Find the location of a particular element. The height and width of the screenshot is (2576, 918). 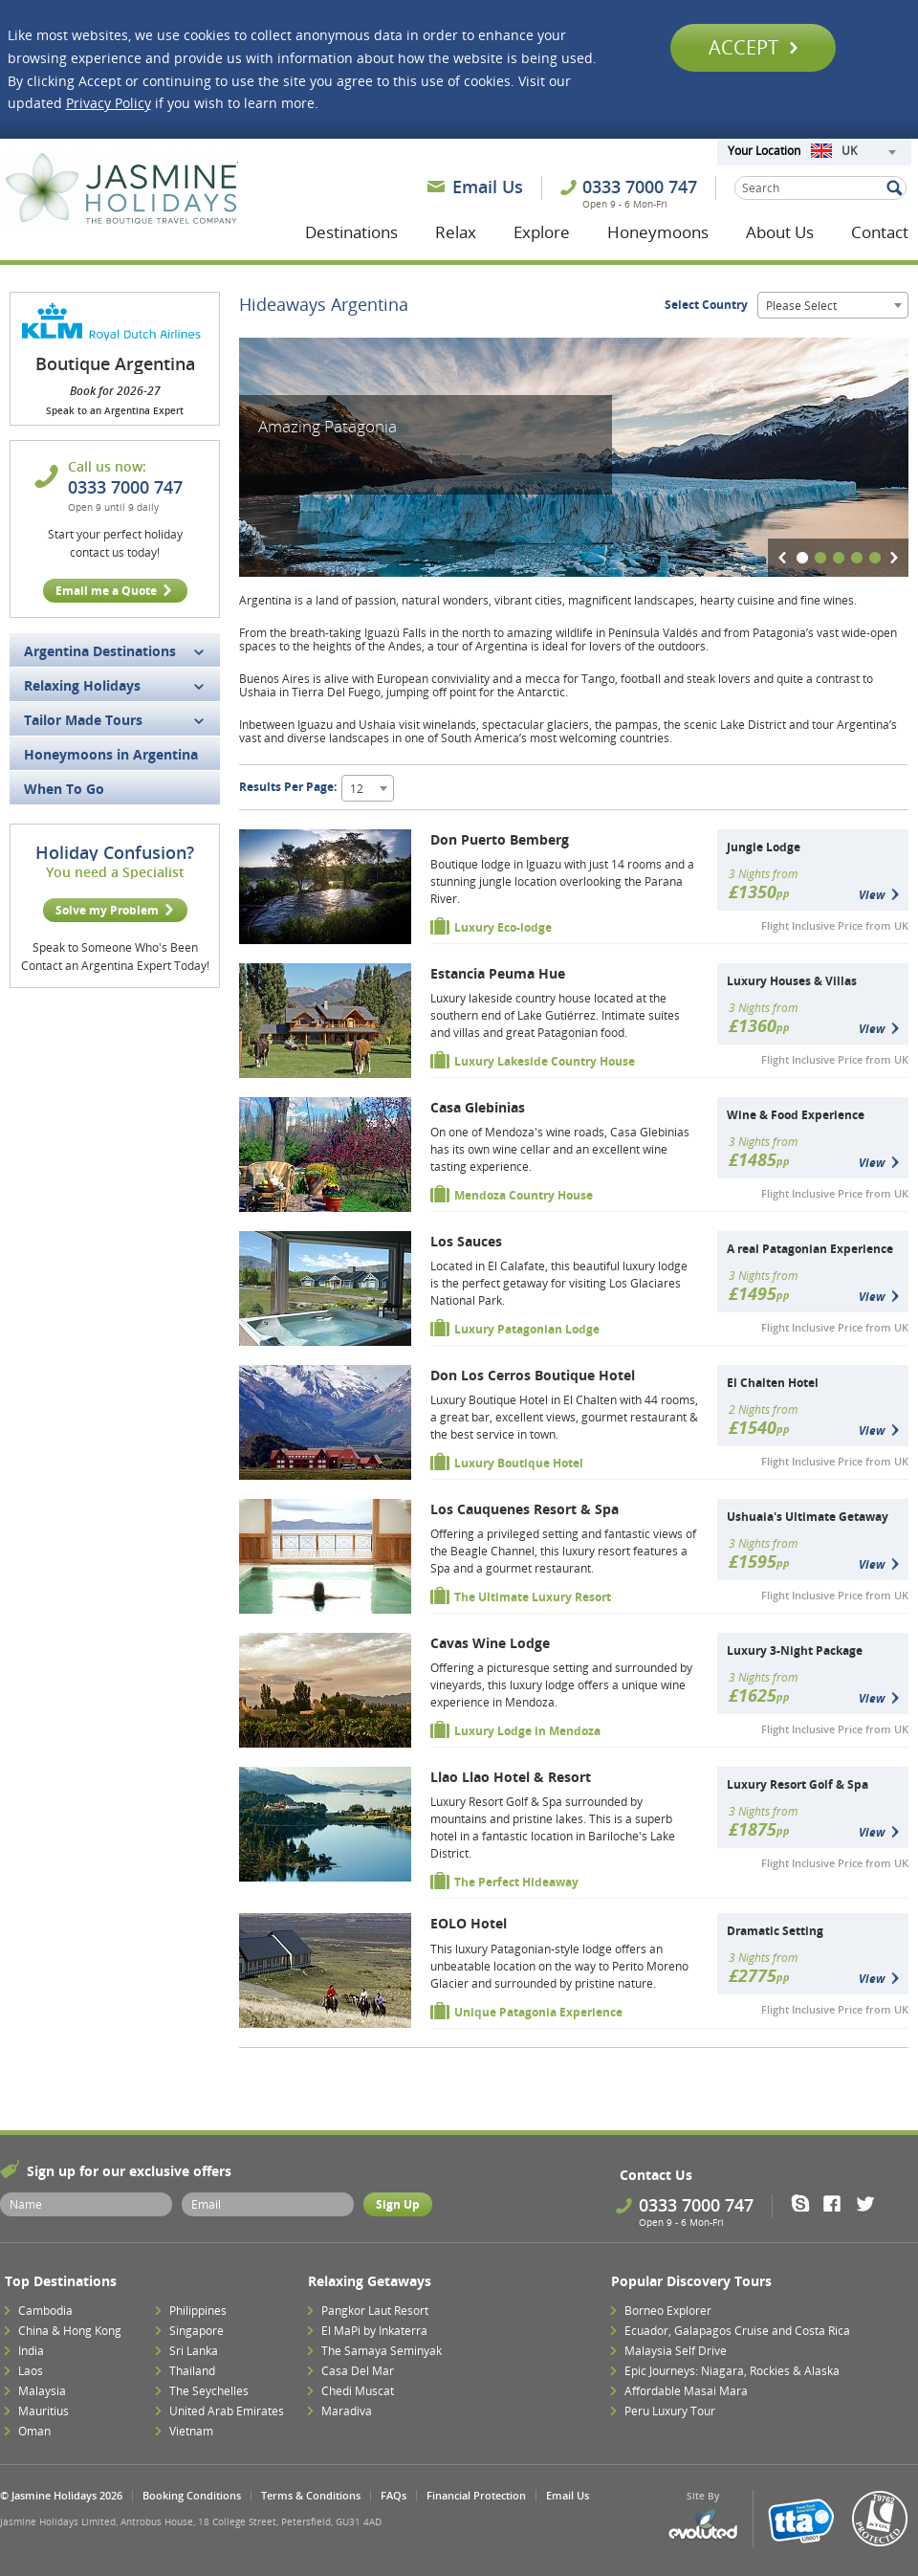

Evoluted is located at coordinates (702, 2525).